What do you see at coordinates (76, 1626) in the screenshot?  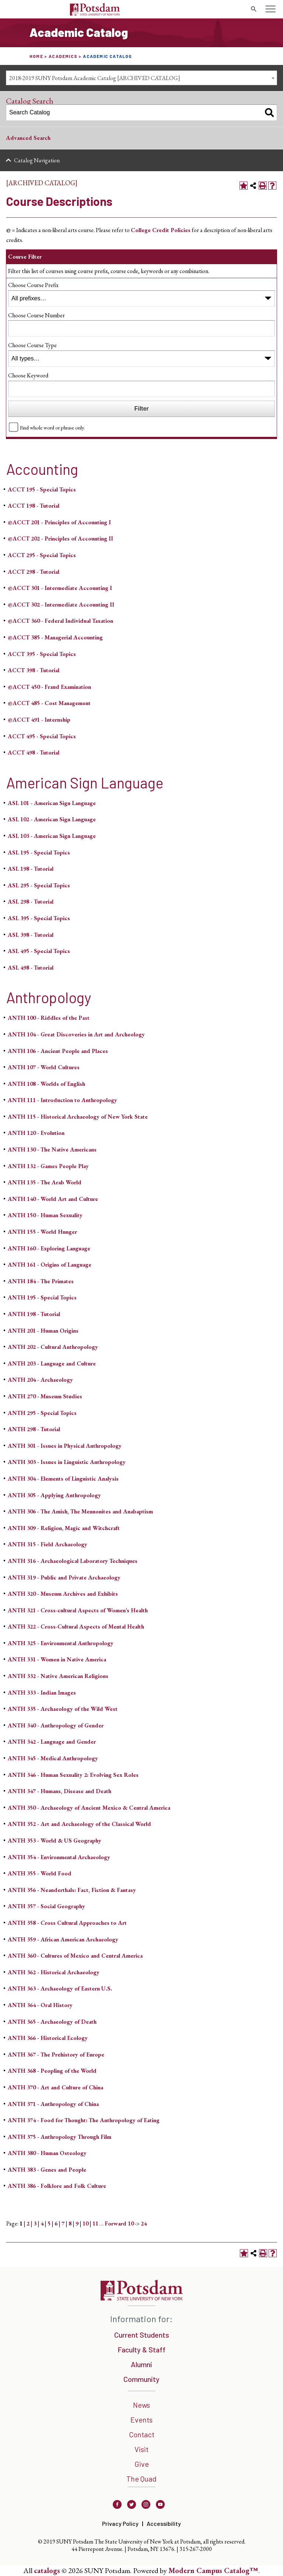 I see `ANTH 322 - Cross-Cultural Aspects of Mental Health` at bounding box center [76, 1626].